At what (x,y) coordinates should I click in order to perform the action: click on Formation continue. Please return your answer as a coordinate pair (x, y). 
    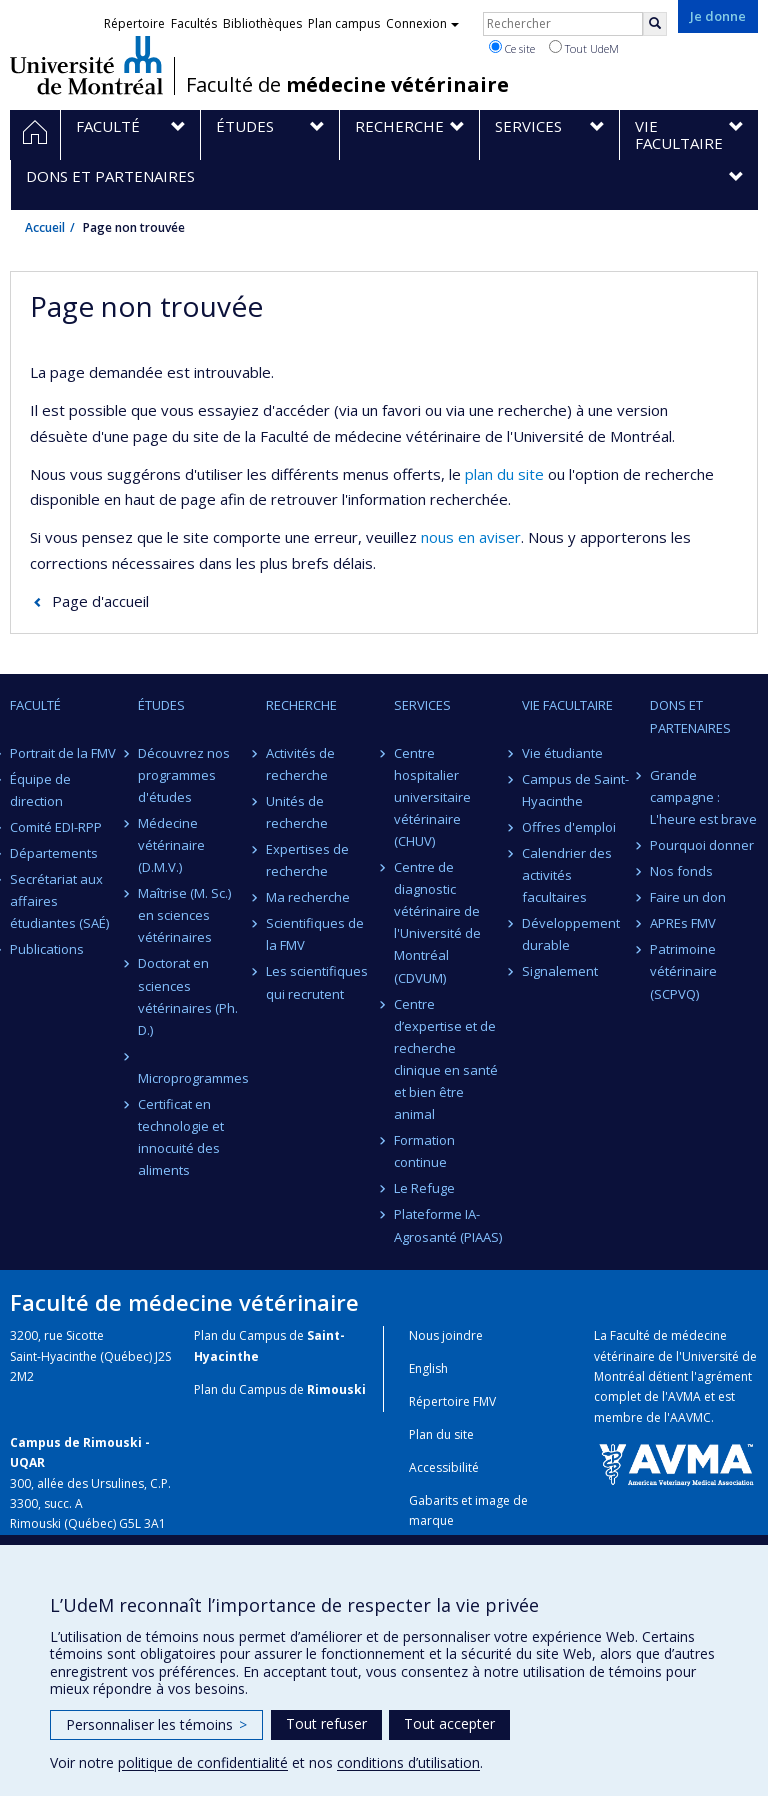
    Looking at the image, I should click on (424, 1151).